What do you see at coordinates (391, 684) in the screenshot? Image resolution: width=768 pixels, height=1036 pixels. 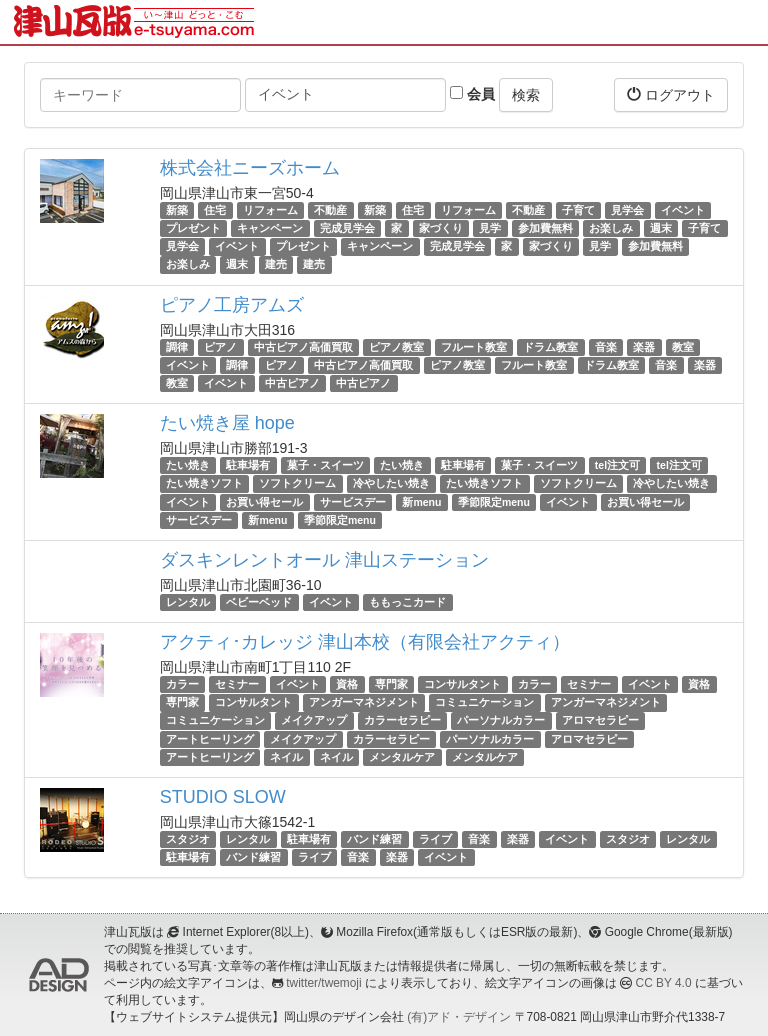 I see `専門家` at bounding box center [391, 684].